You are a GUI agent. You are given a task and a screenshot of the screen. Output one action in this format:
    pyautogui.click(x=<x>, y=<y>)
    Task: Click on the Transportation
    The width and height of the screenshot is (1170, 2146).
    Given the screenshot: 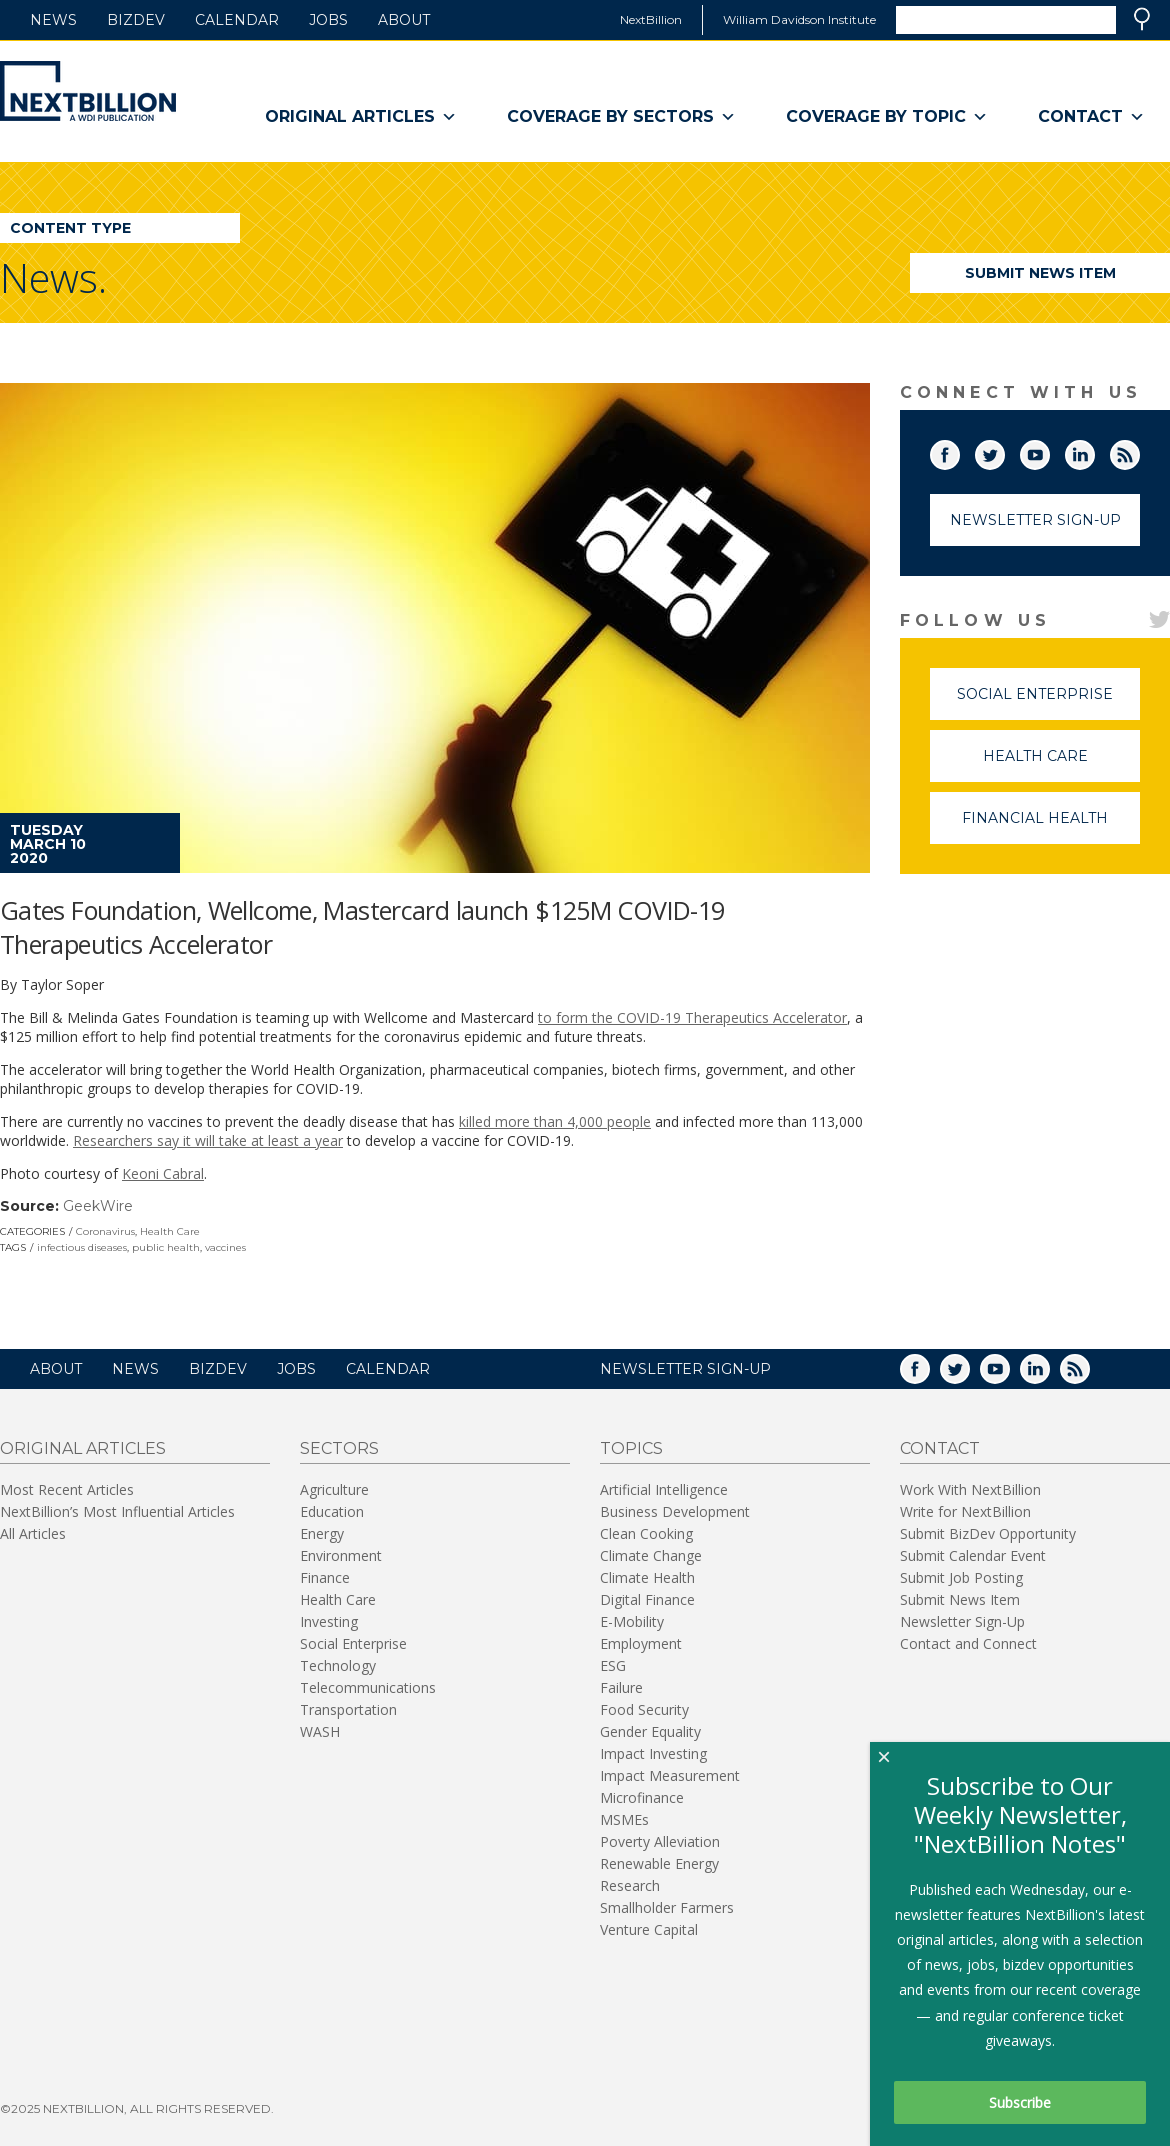 What is the action you would take?
    pyautogui.click(x=348, y=1709)
    